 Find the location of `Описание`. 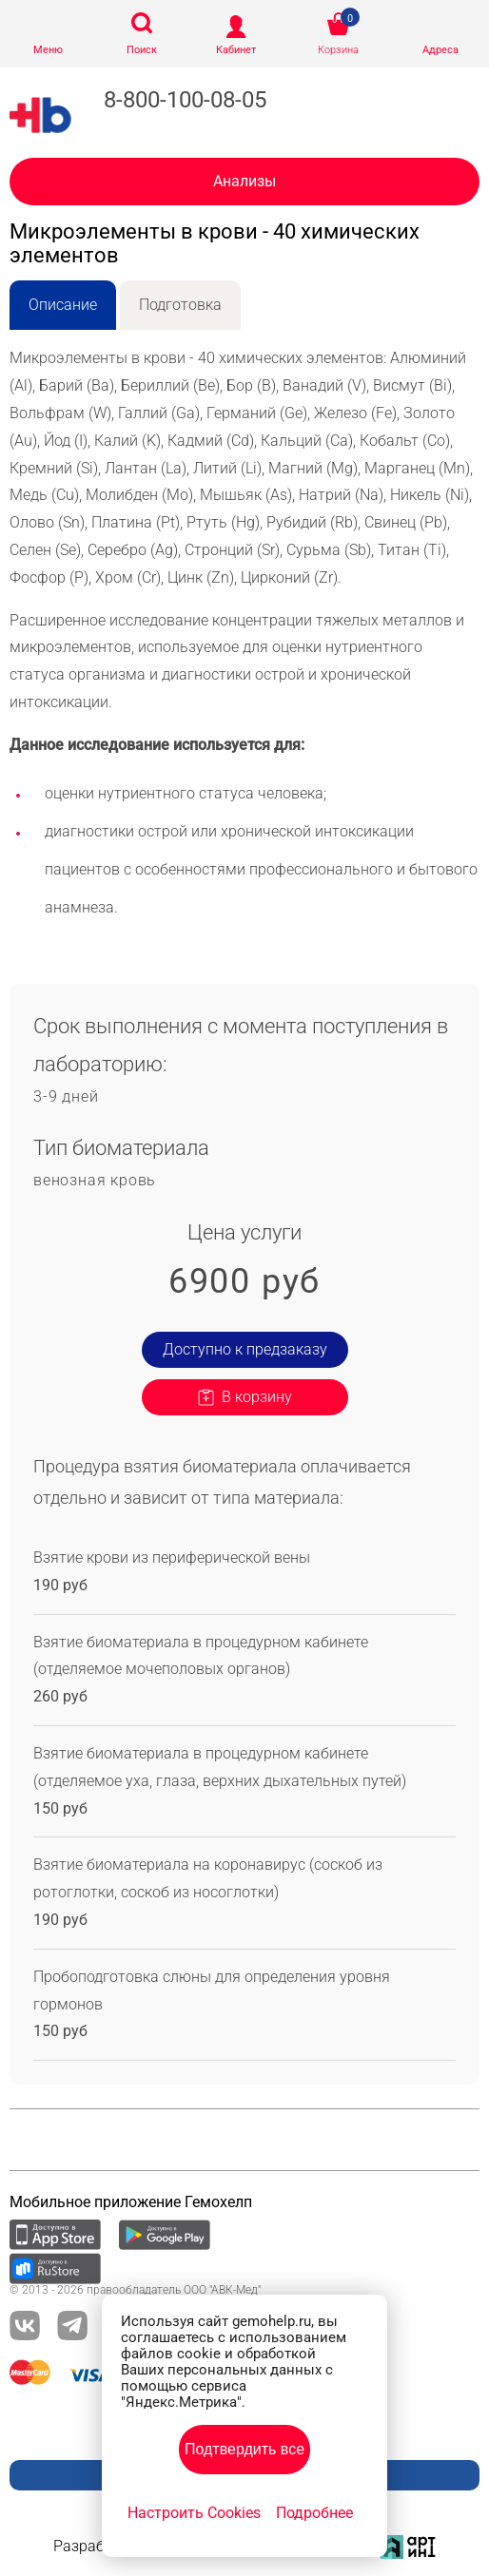

Описание is located at coordinates (63, 305).